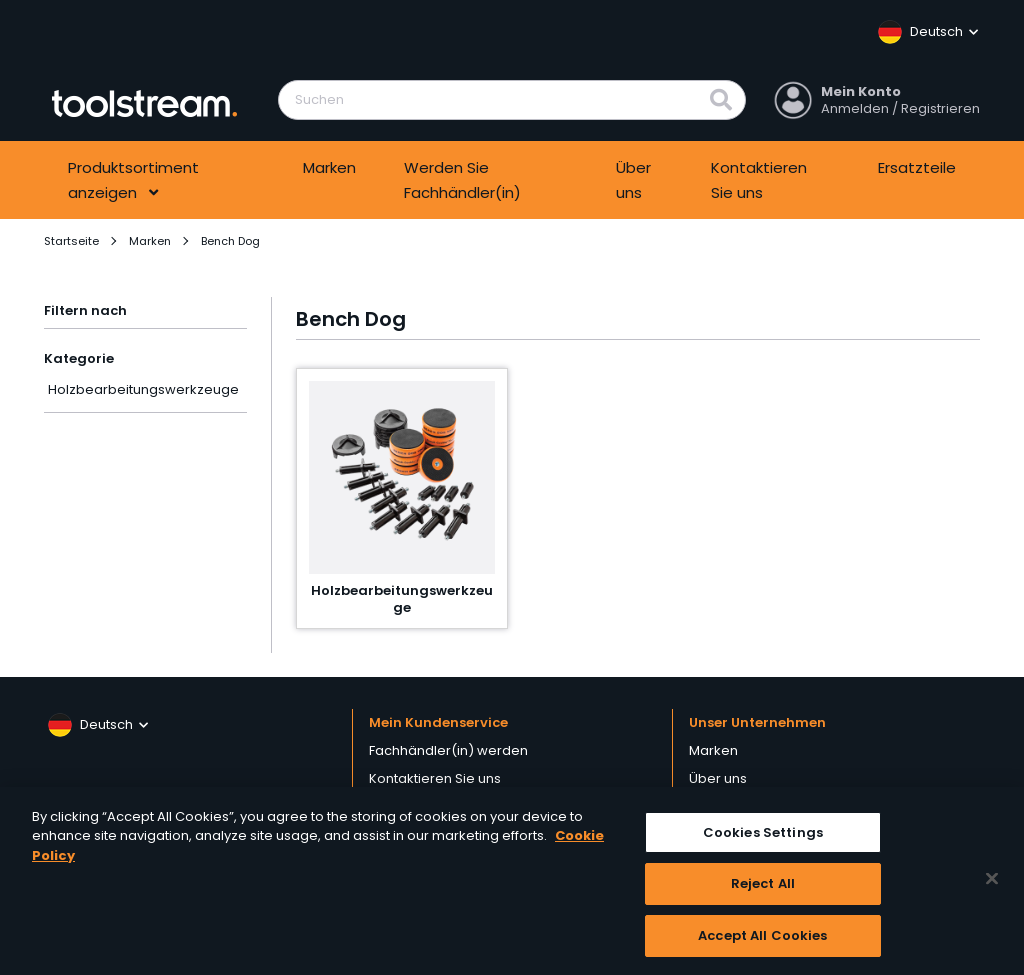 The height and width of the screenshot is (975, 1024). I want to click on Ersatzteile, so click(917, 167).